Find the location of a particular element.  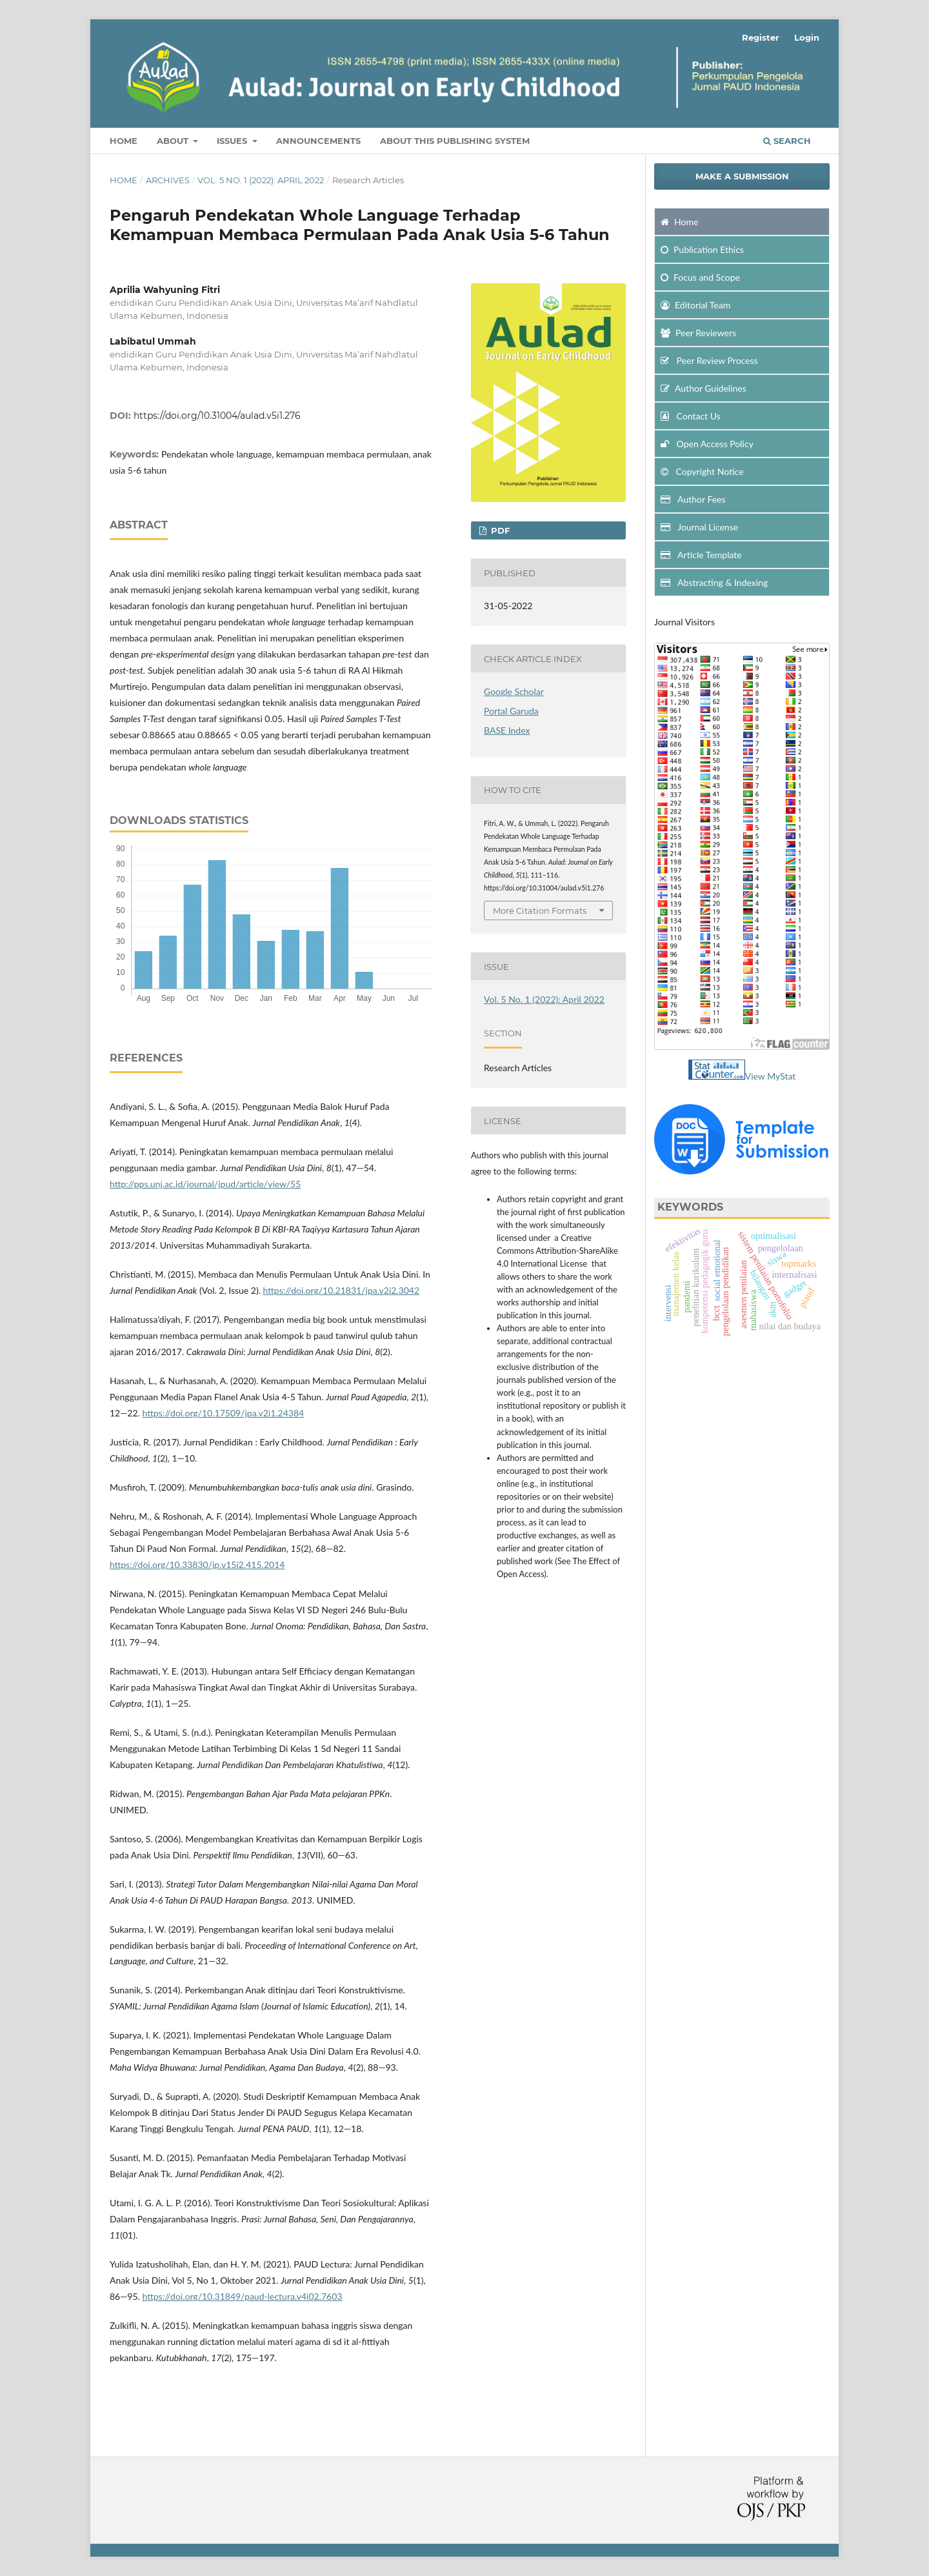

https://doi.org/10.31004/aulad.v5i1.276 is located at coordinates (217, 415).